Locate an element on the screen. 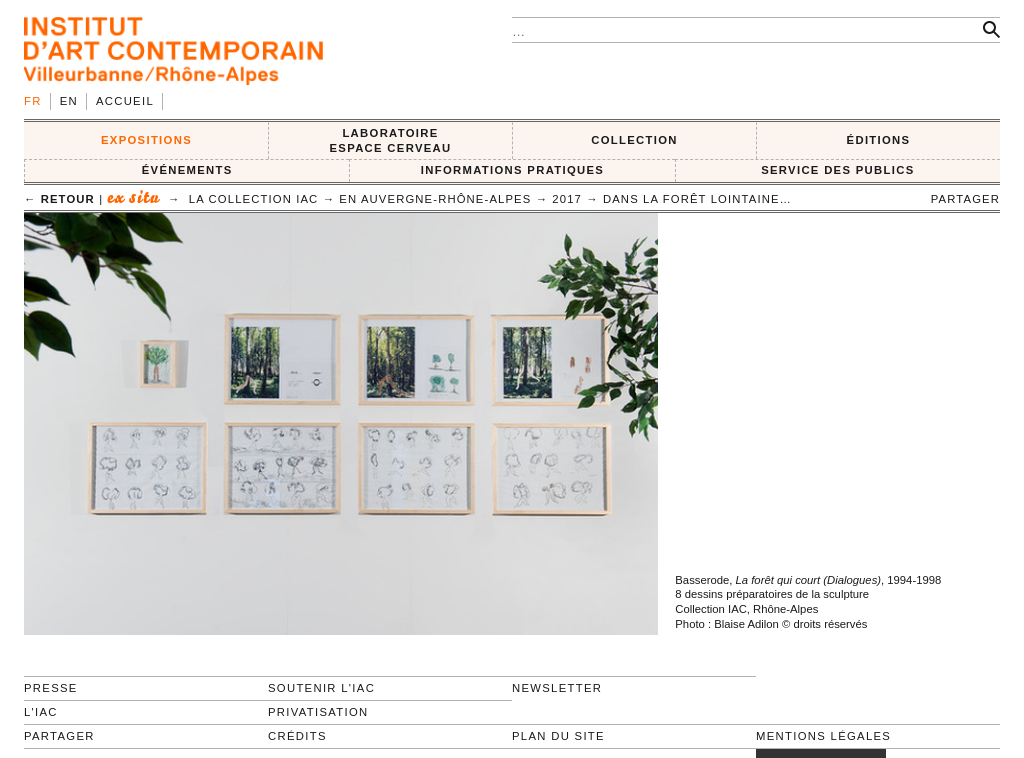 This screenshot has width=1024, height=758. EXPOSITIONS is located at coordinates (146, 140).